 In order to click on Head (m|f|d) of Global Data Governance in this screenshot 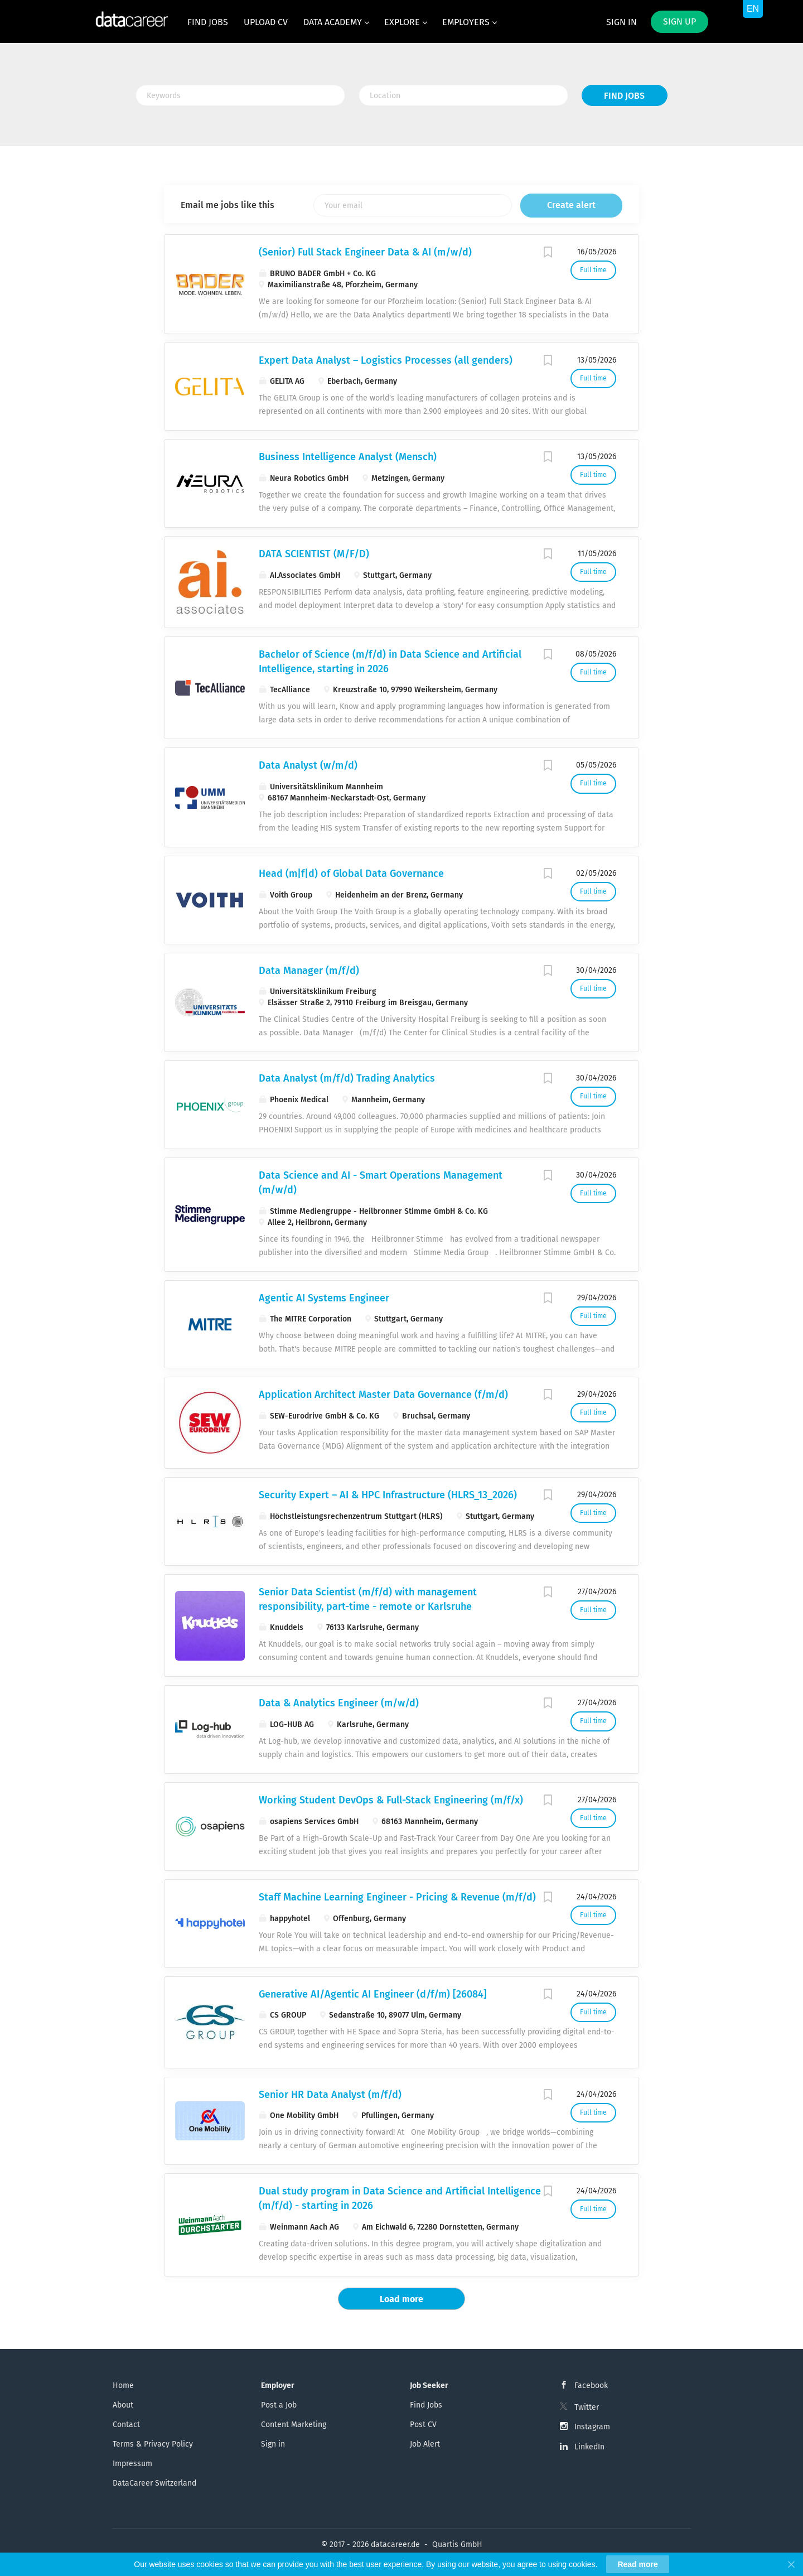, I will do `click(351, 873)`.